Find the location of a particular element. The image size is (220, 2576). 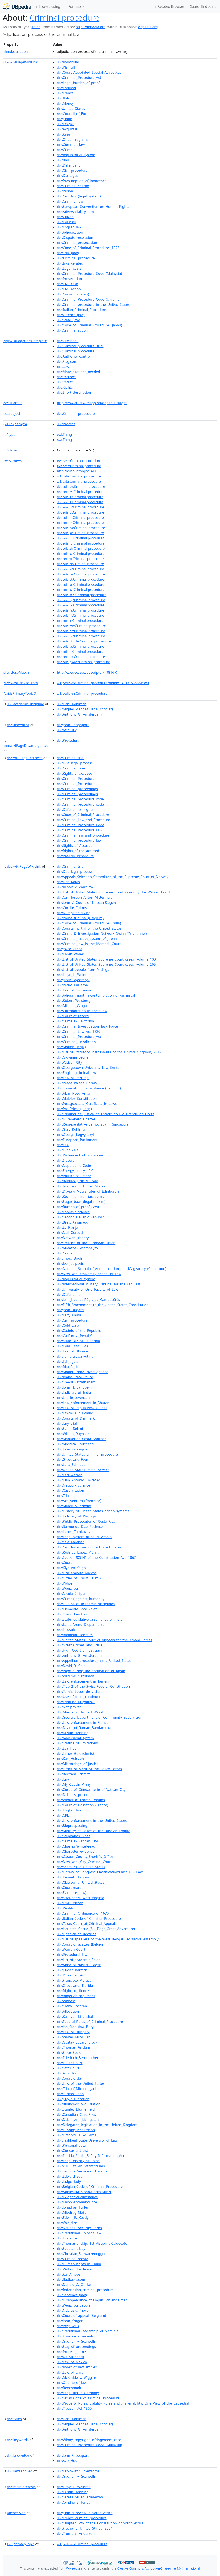

:Dumpster_diving is located at coordinates (73, 912).